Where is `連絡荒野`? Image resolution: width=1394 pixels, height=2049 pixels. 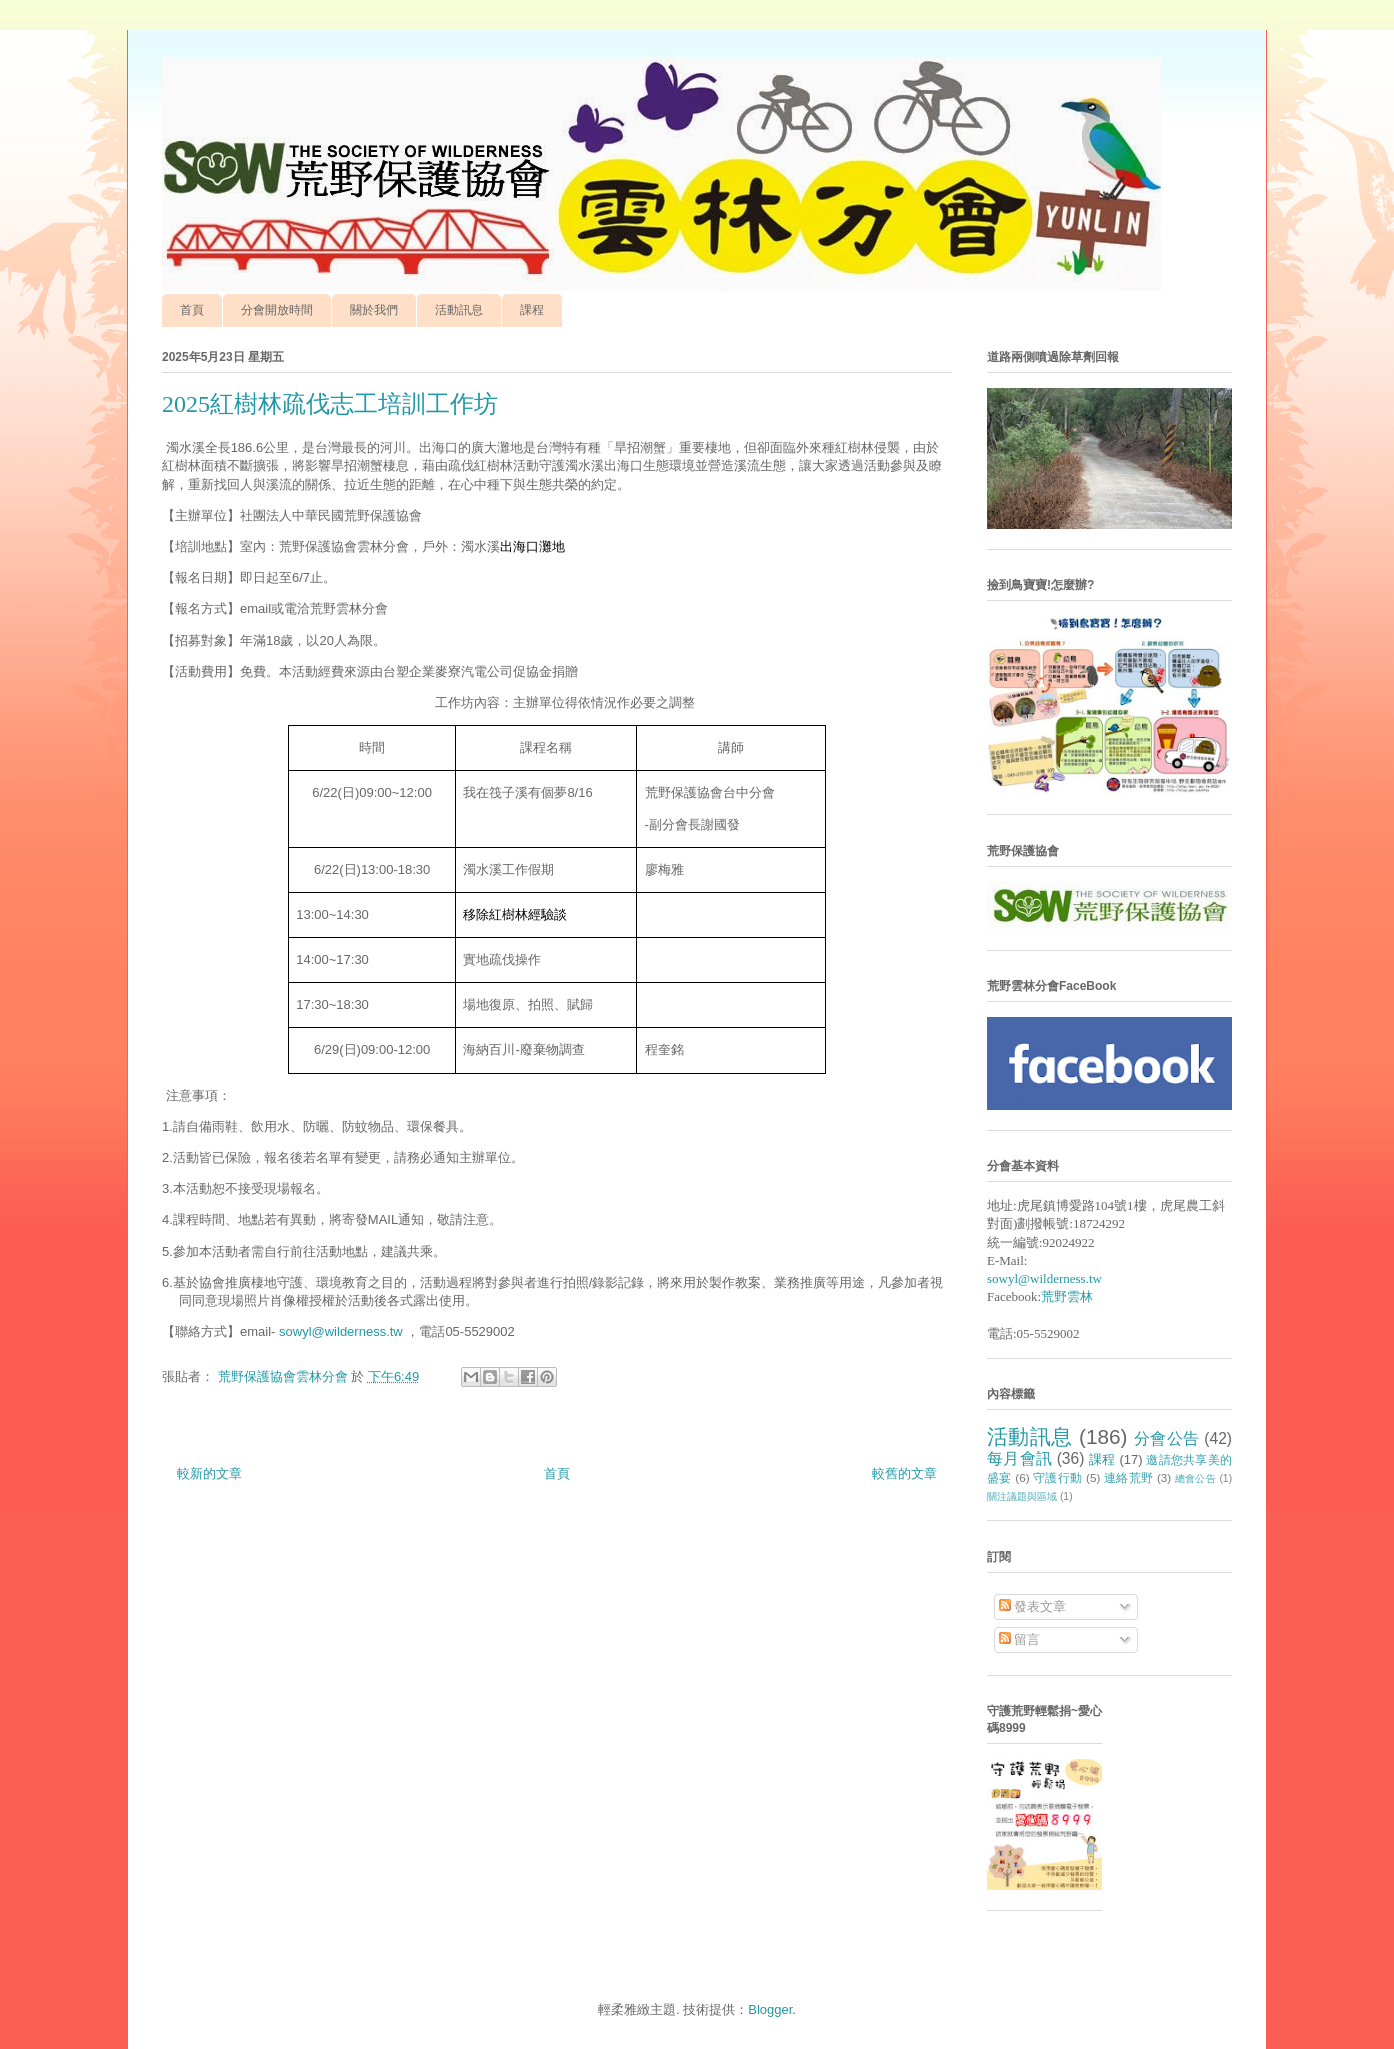
連絡荒野 is located at coordinates (1128, 1477).